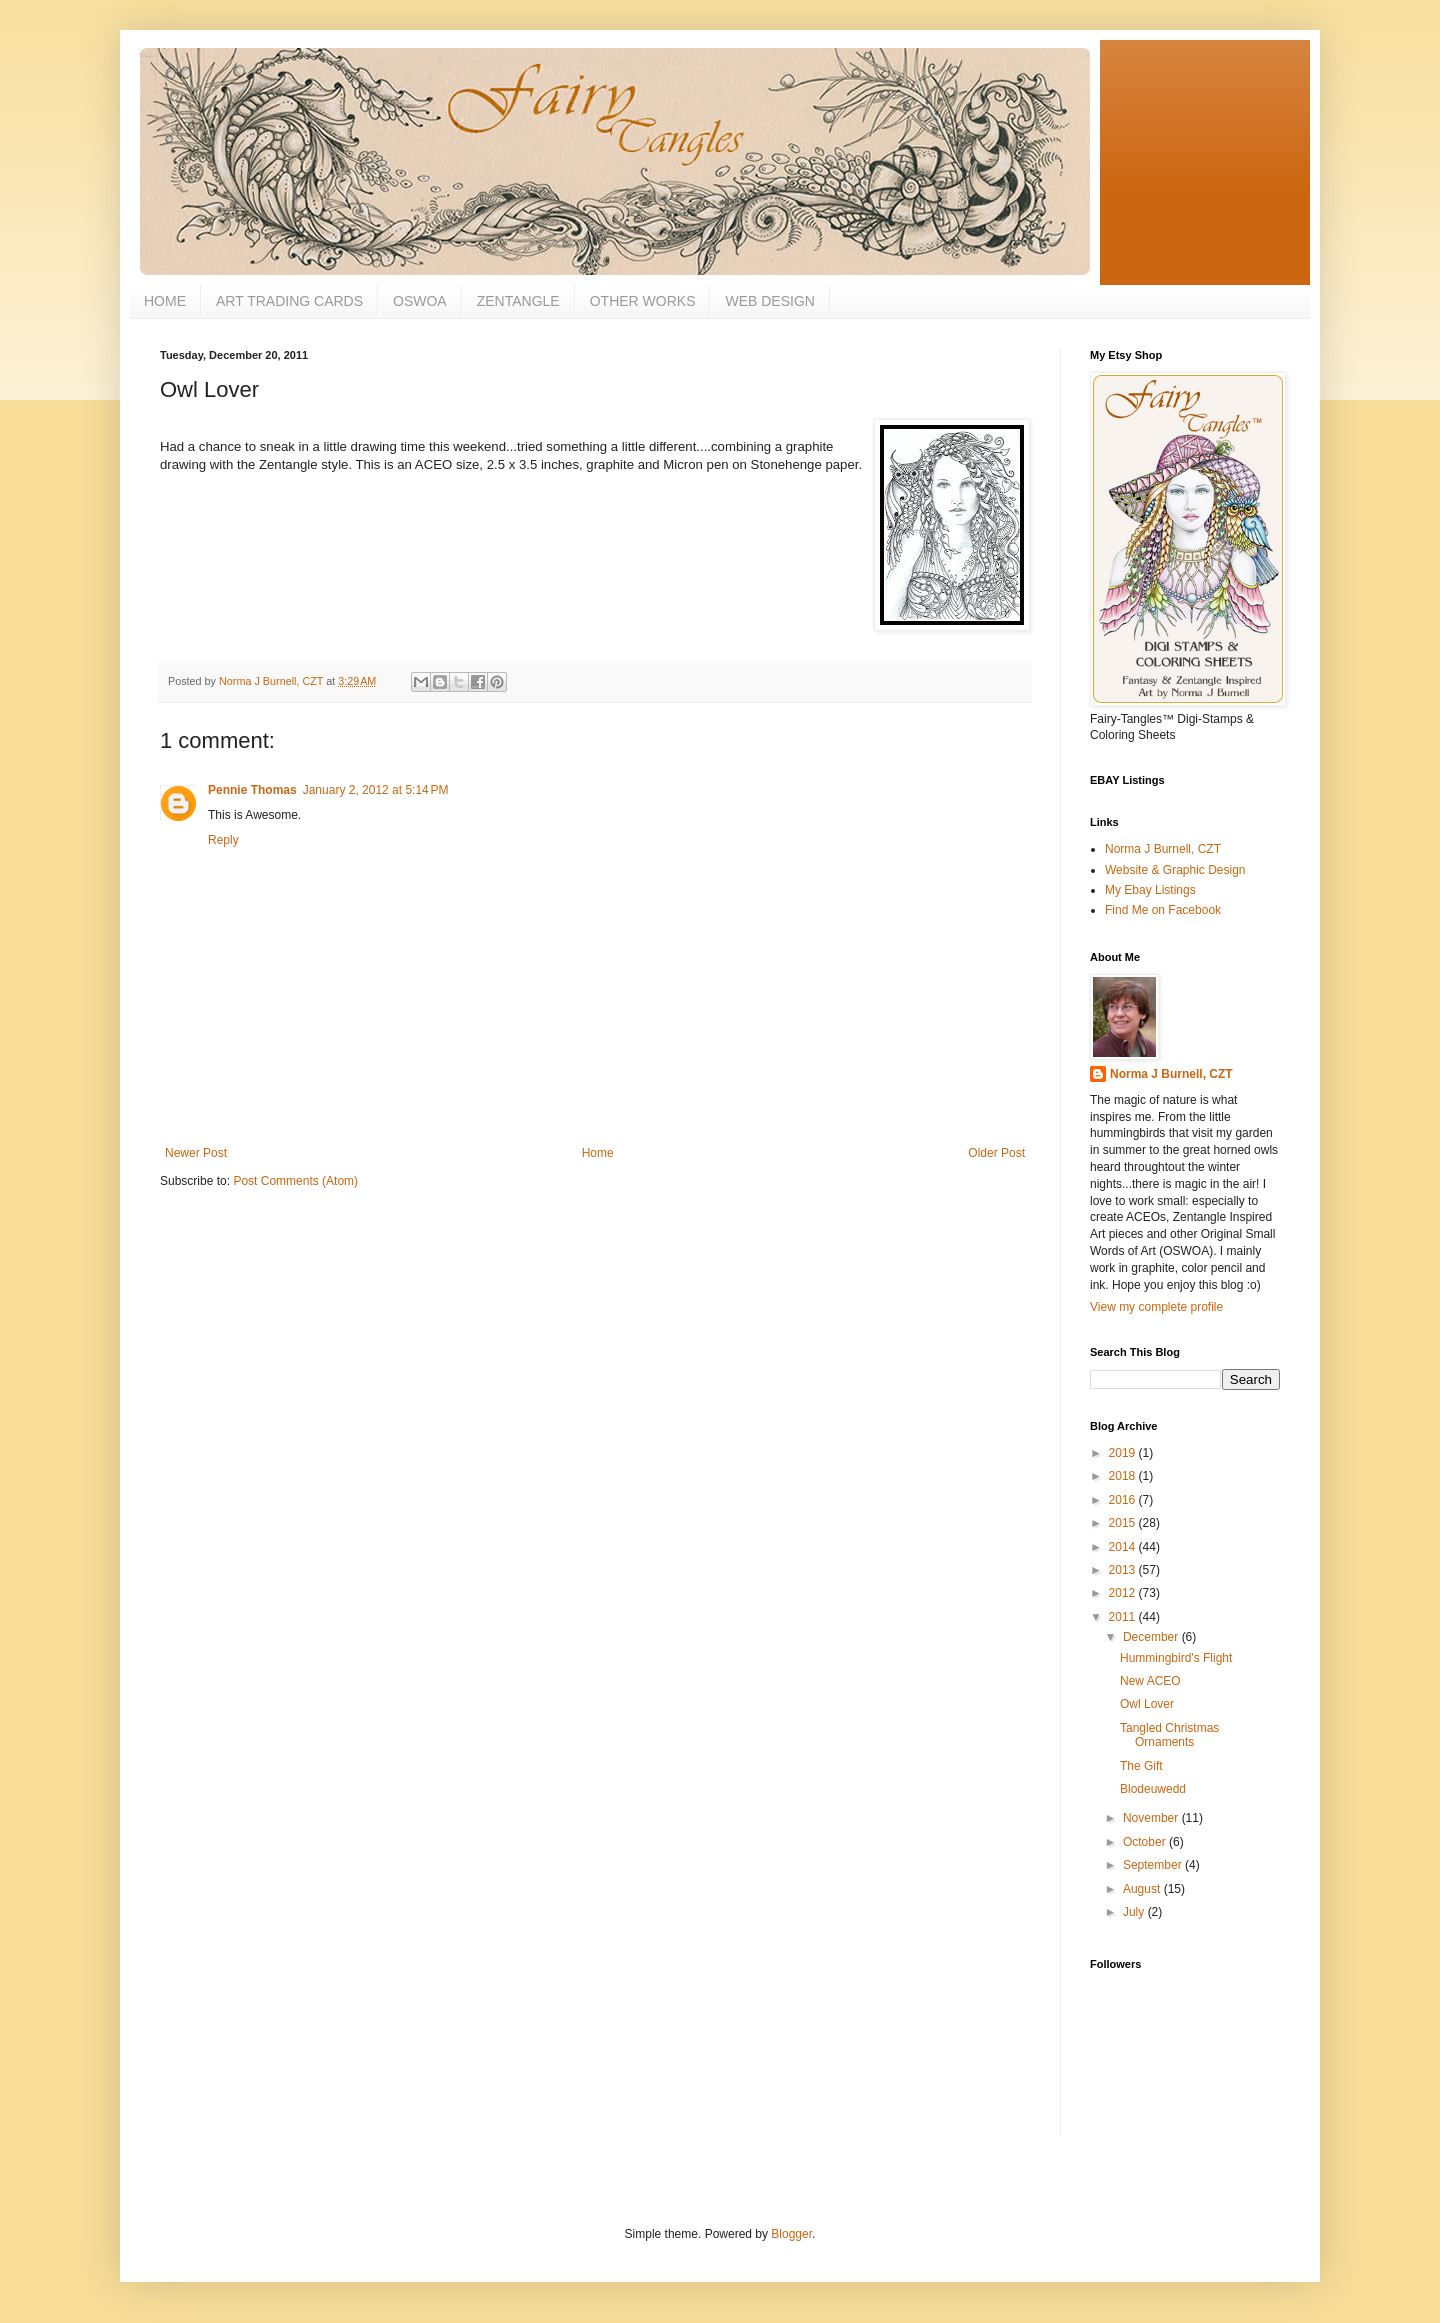  Describe the element at coordinates (1153, 1789) in the screenshot. I see `Blodeuwedd` at that location.